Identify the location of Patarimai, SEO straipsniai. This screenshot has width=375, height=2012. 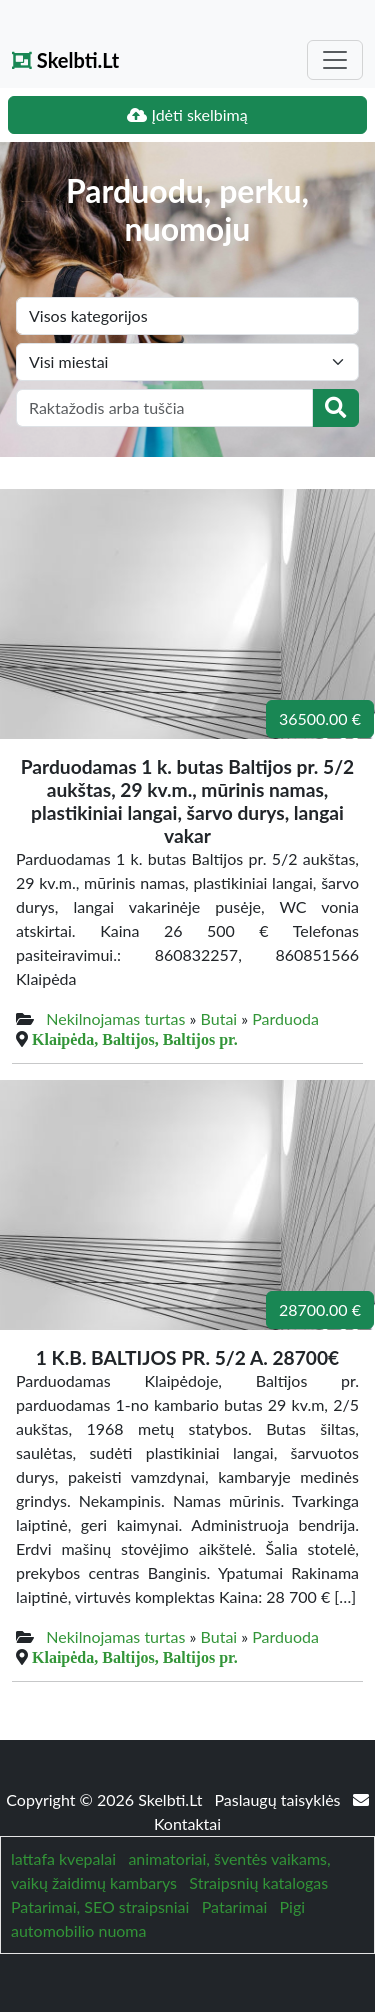
(100, 1906).